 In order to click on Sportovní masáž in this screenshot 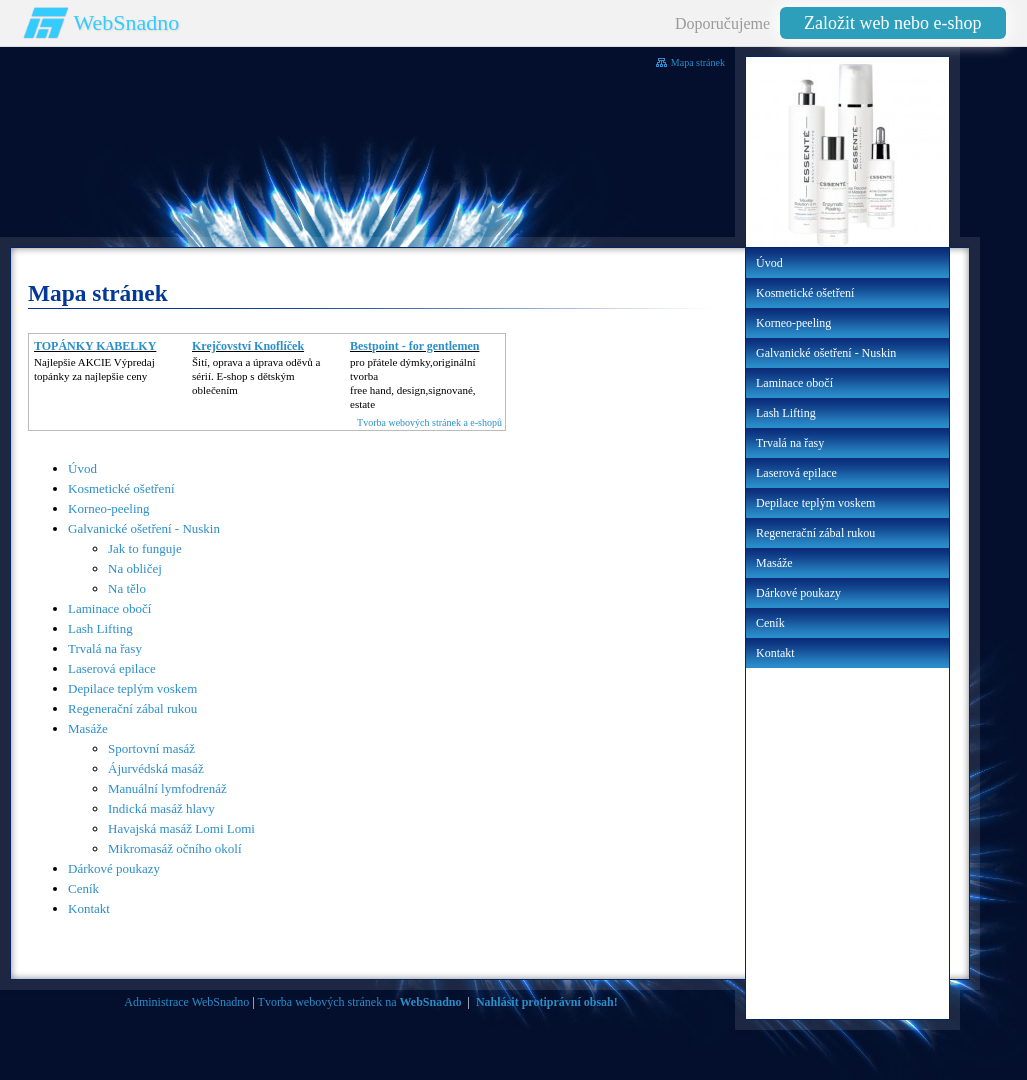, I will do `click(151, 748)`.